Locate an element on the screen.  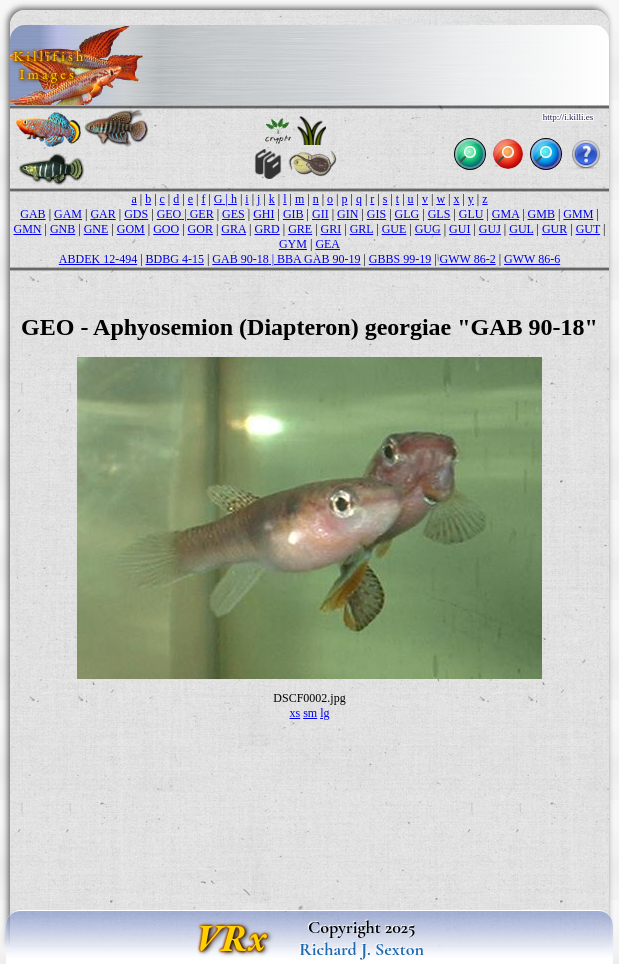
GUG is located at coordinates (428, 229).